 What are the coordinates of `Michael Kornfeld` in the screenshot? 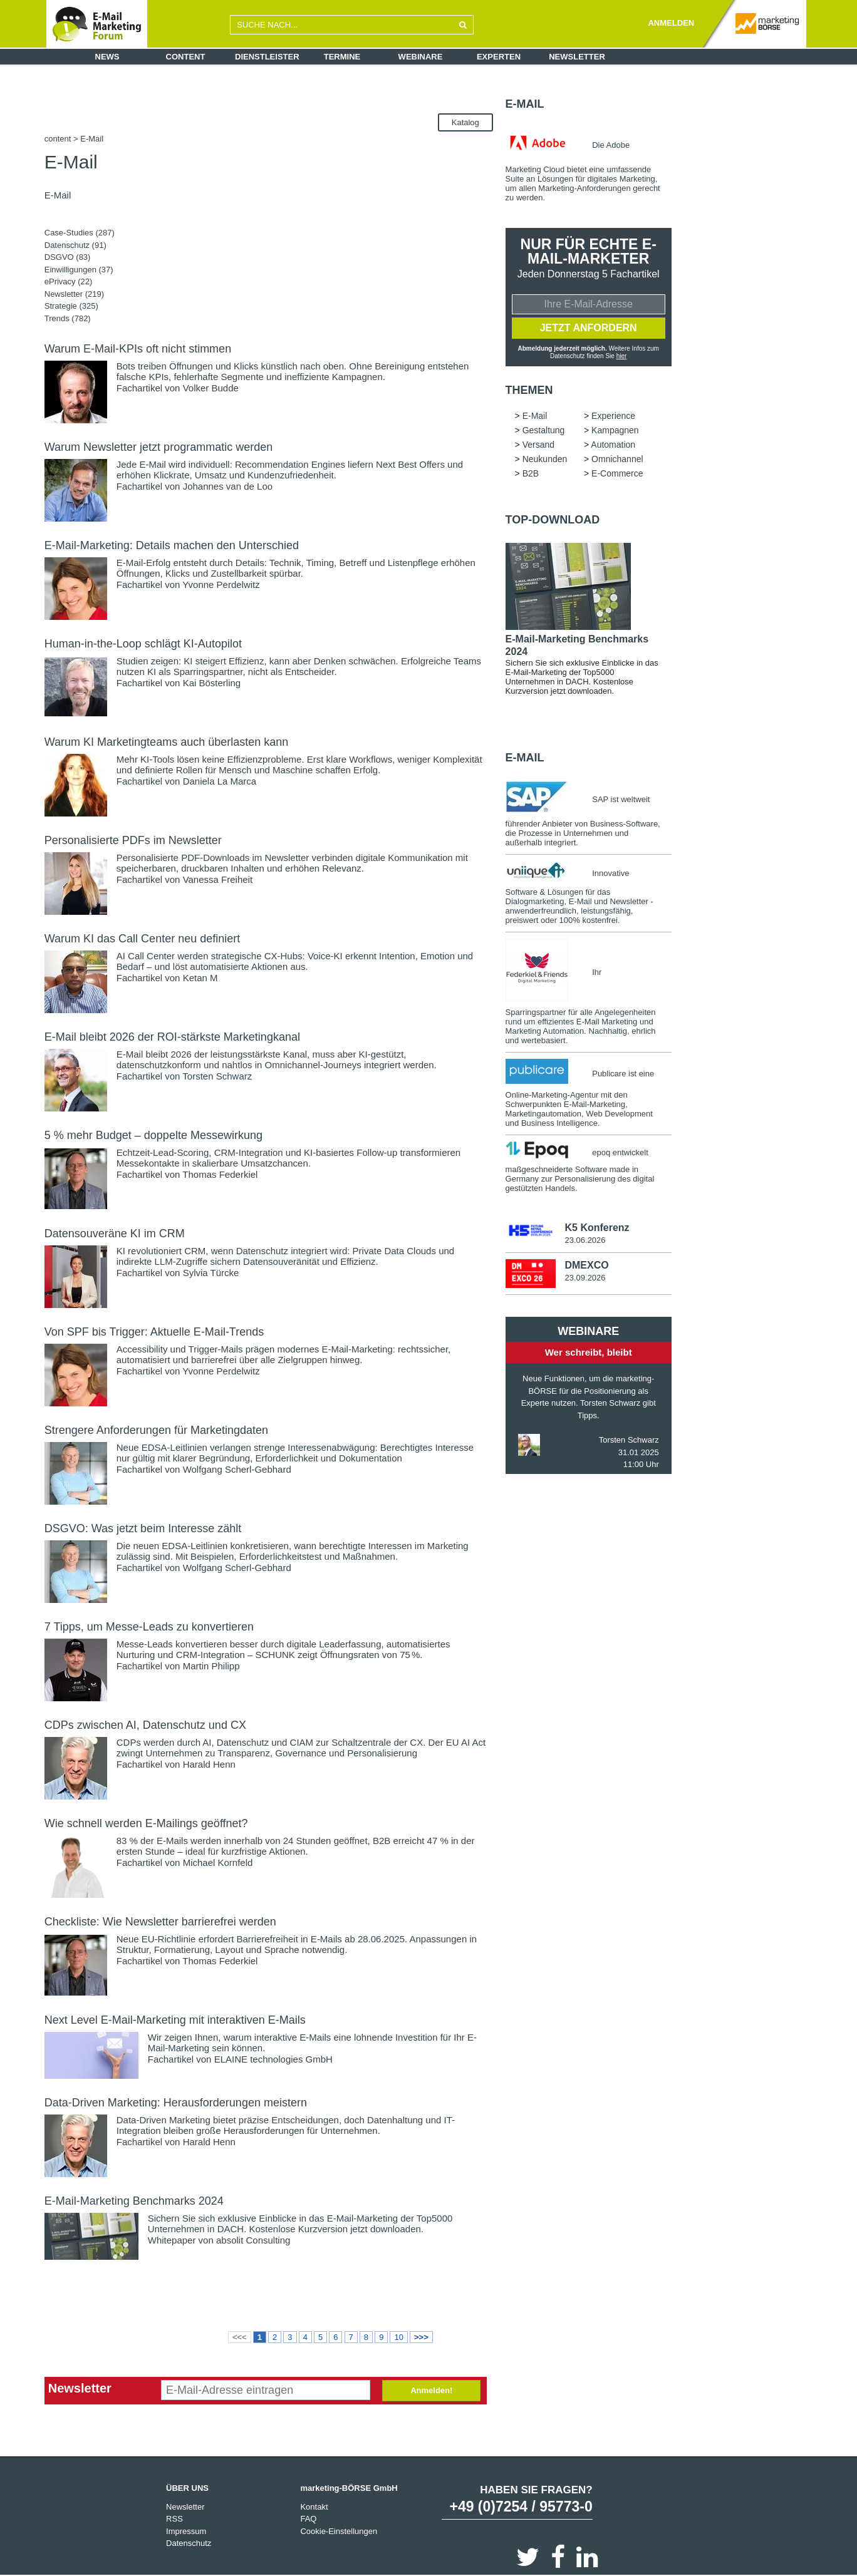 It's located at (218, 1862).